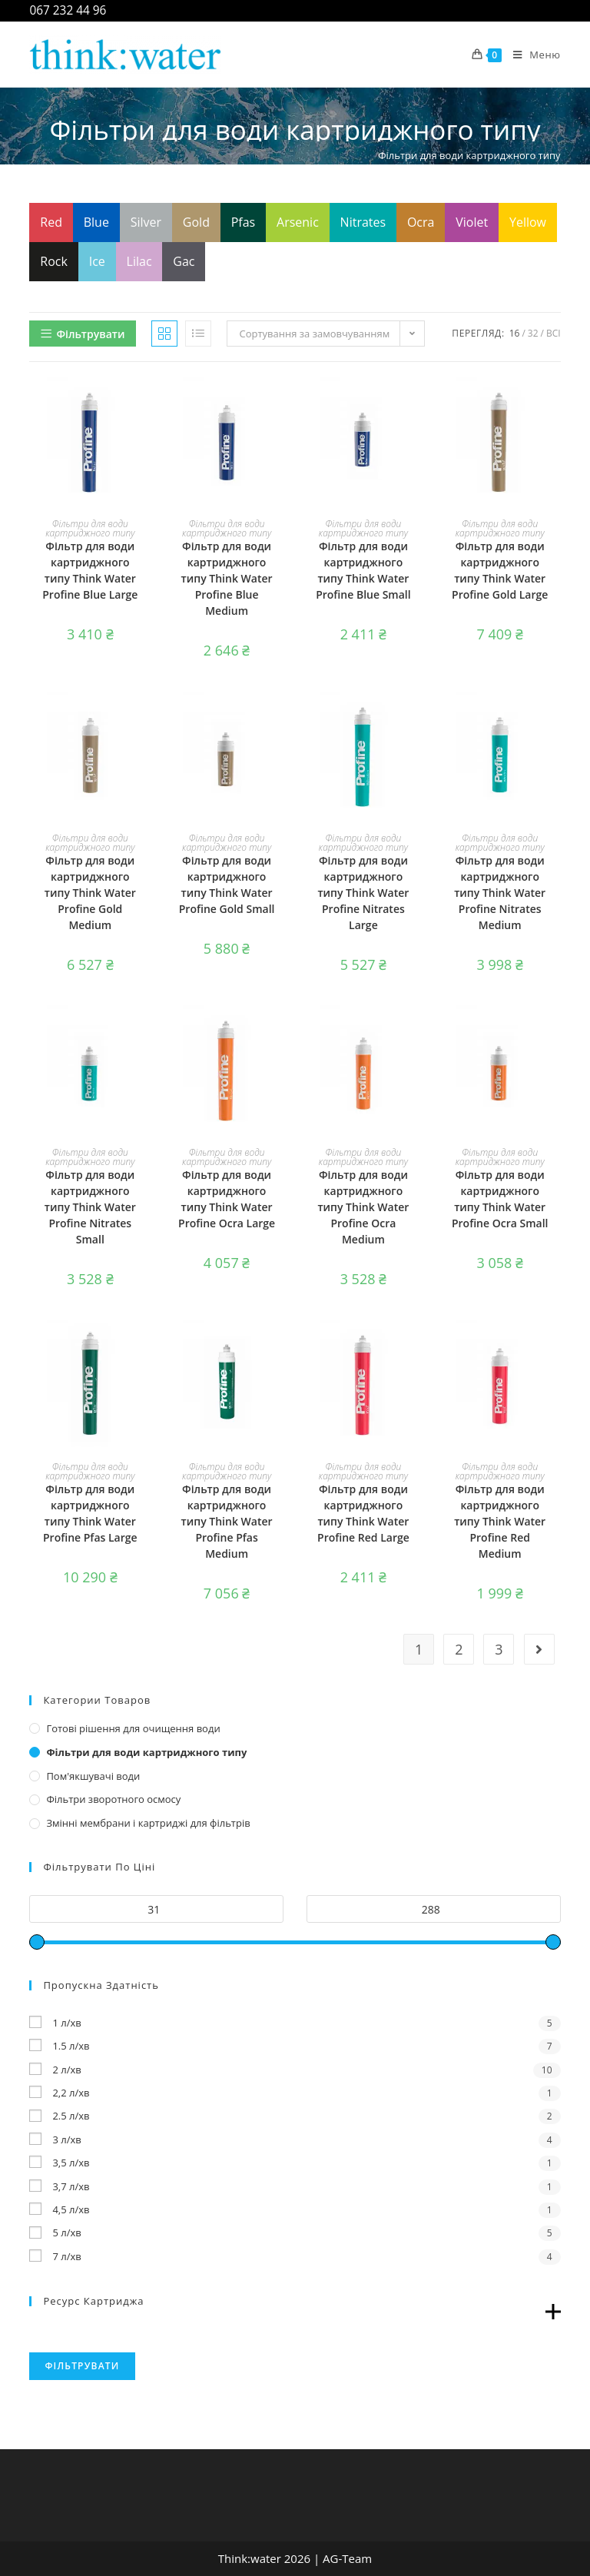 Image resolution: width=590 pixels, height=2576 pixels. Describe the element at coordinates (183, 261) in the screenshot. I see `Gac` at that location.